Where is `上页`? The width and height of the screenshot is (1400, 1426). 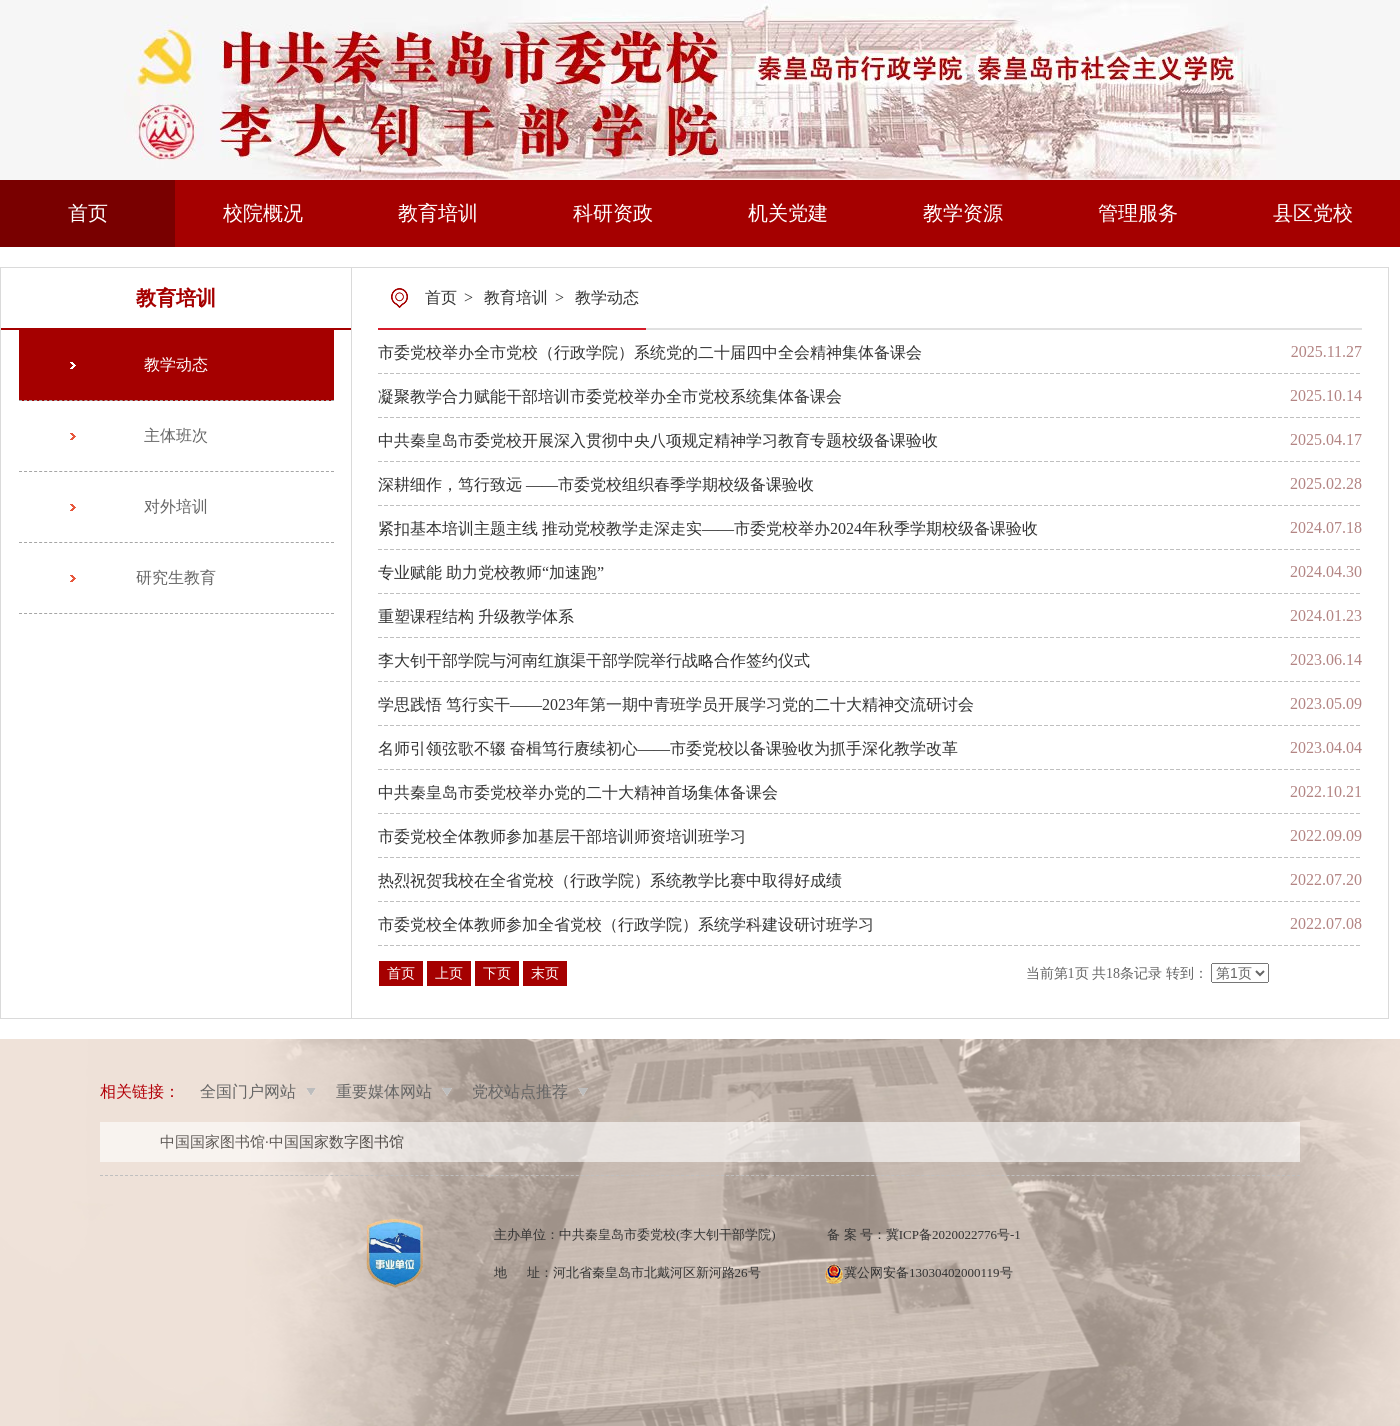
上页 is located at coordinates (449, 973).